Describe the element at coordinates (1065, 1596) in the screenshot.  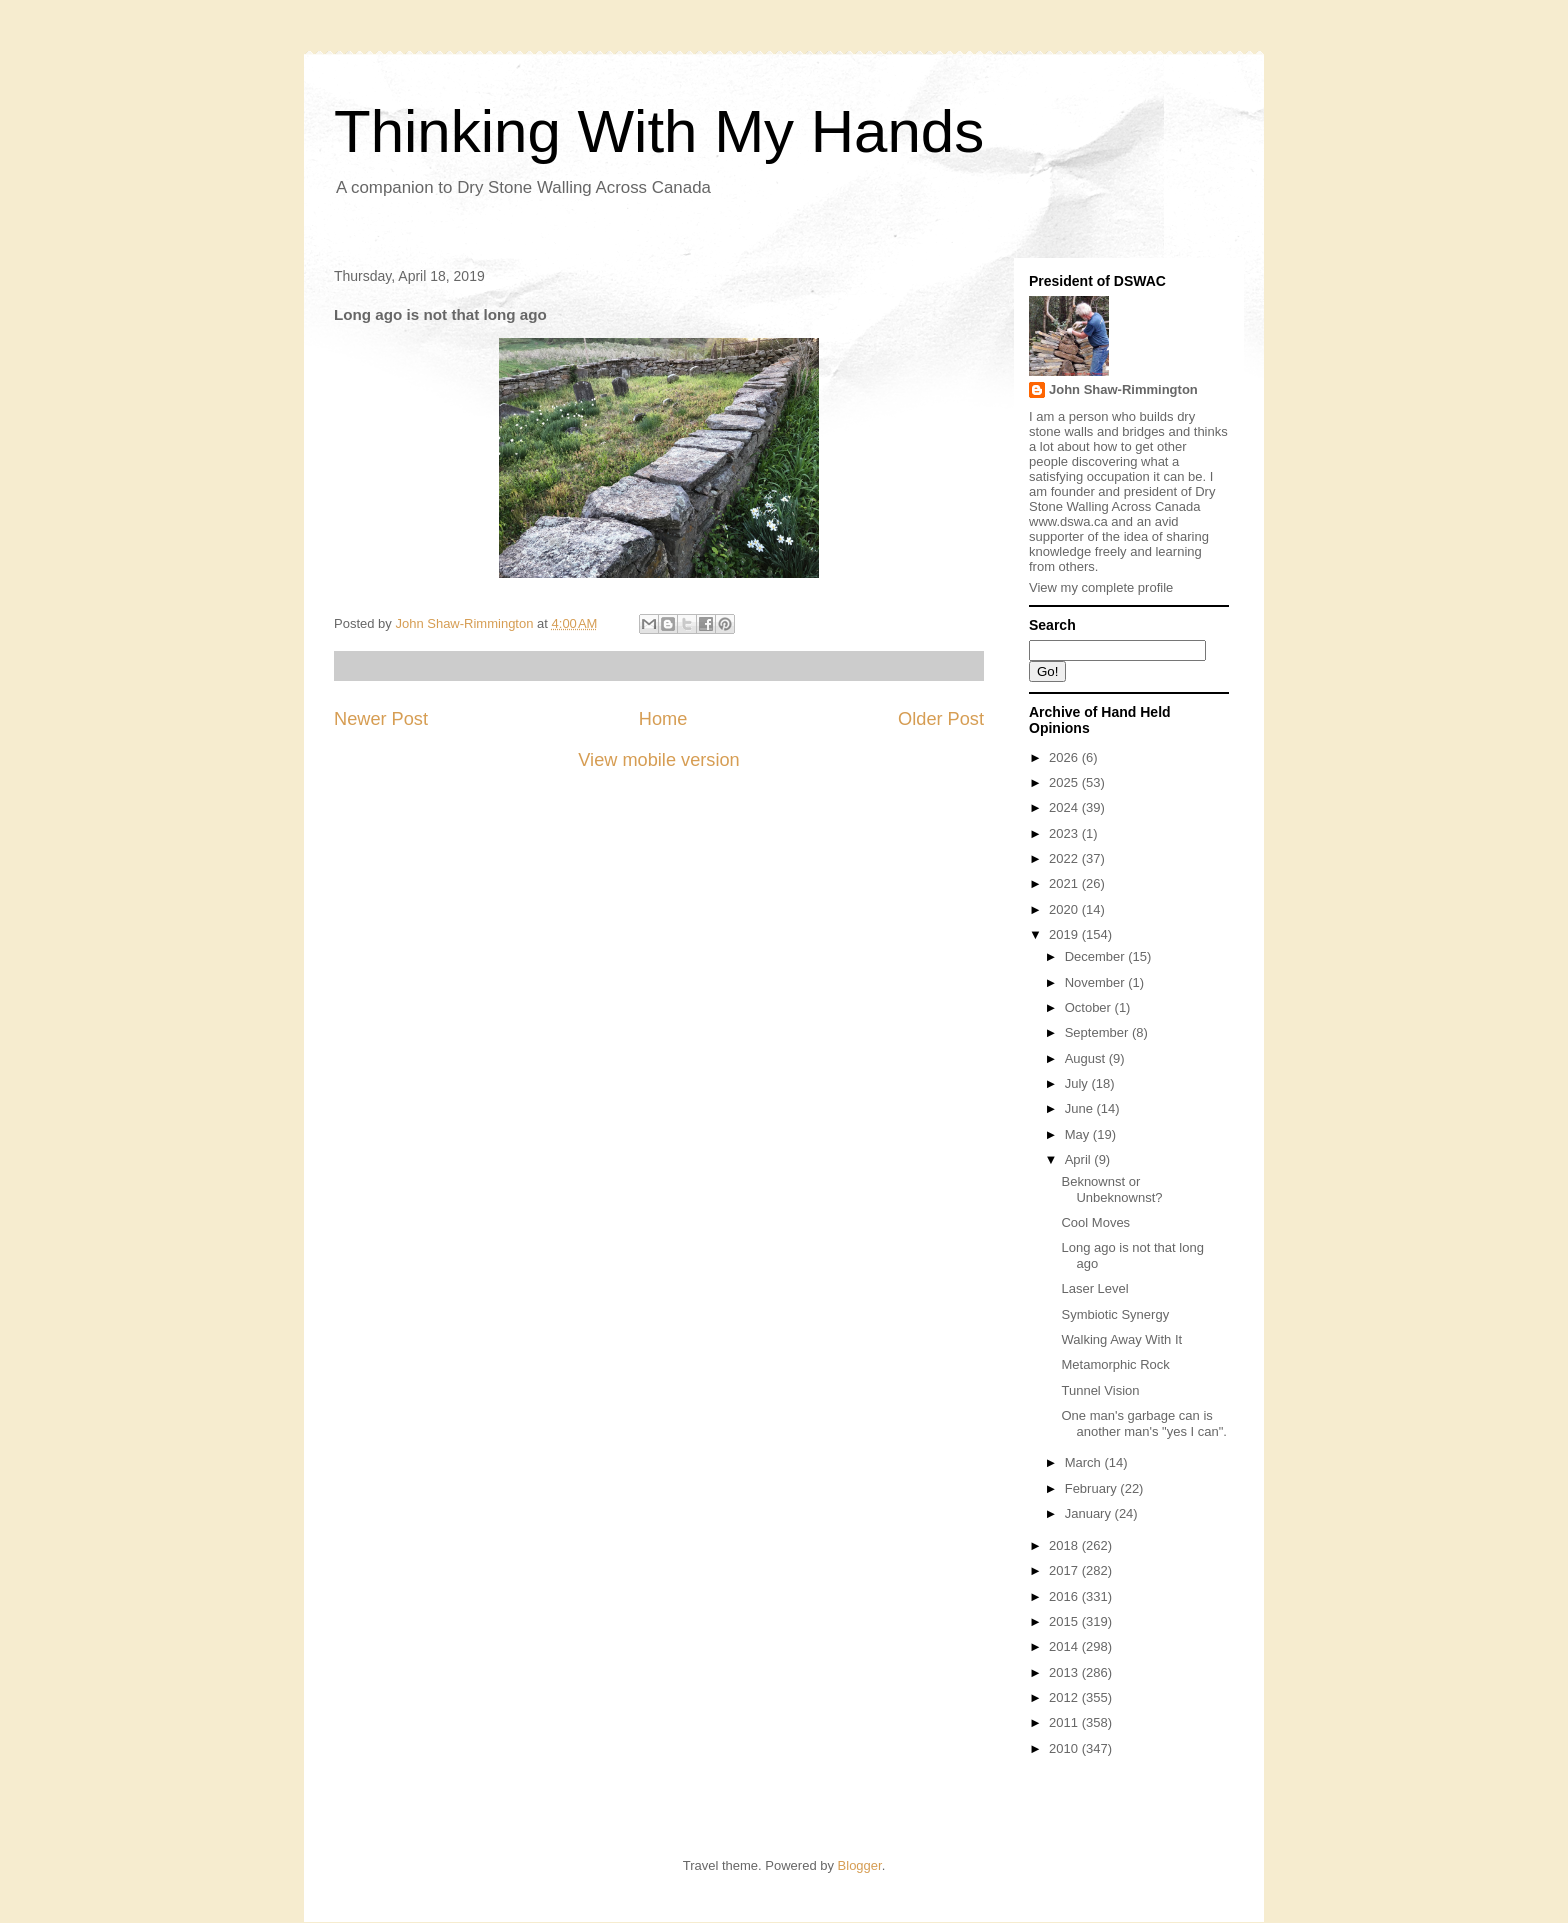
I see `2016` at that location.